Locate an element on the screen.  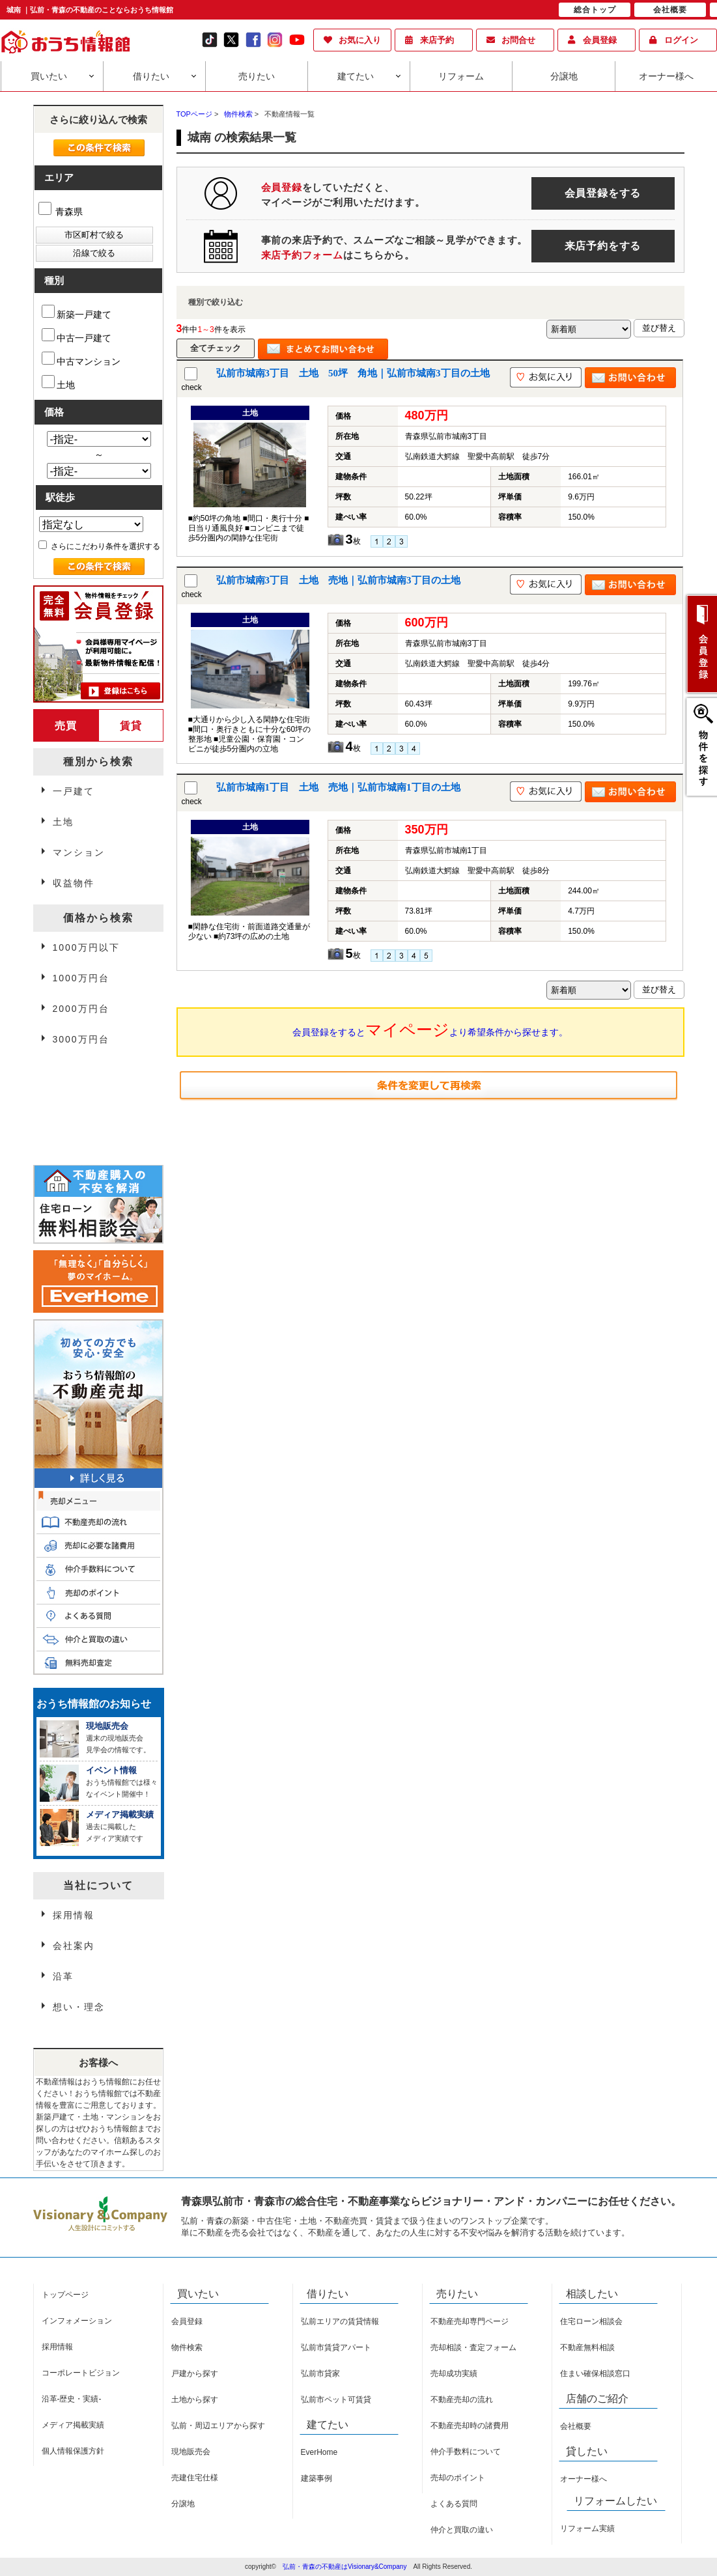
売建住宅仕様 is located at coordinates (194, 2477).